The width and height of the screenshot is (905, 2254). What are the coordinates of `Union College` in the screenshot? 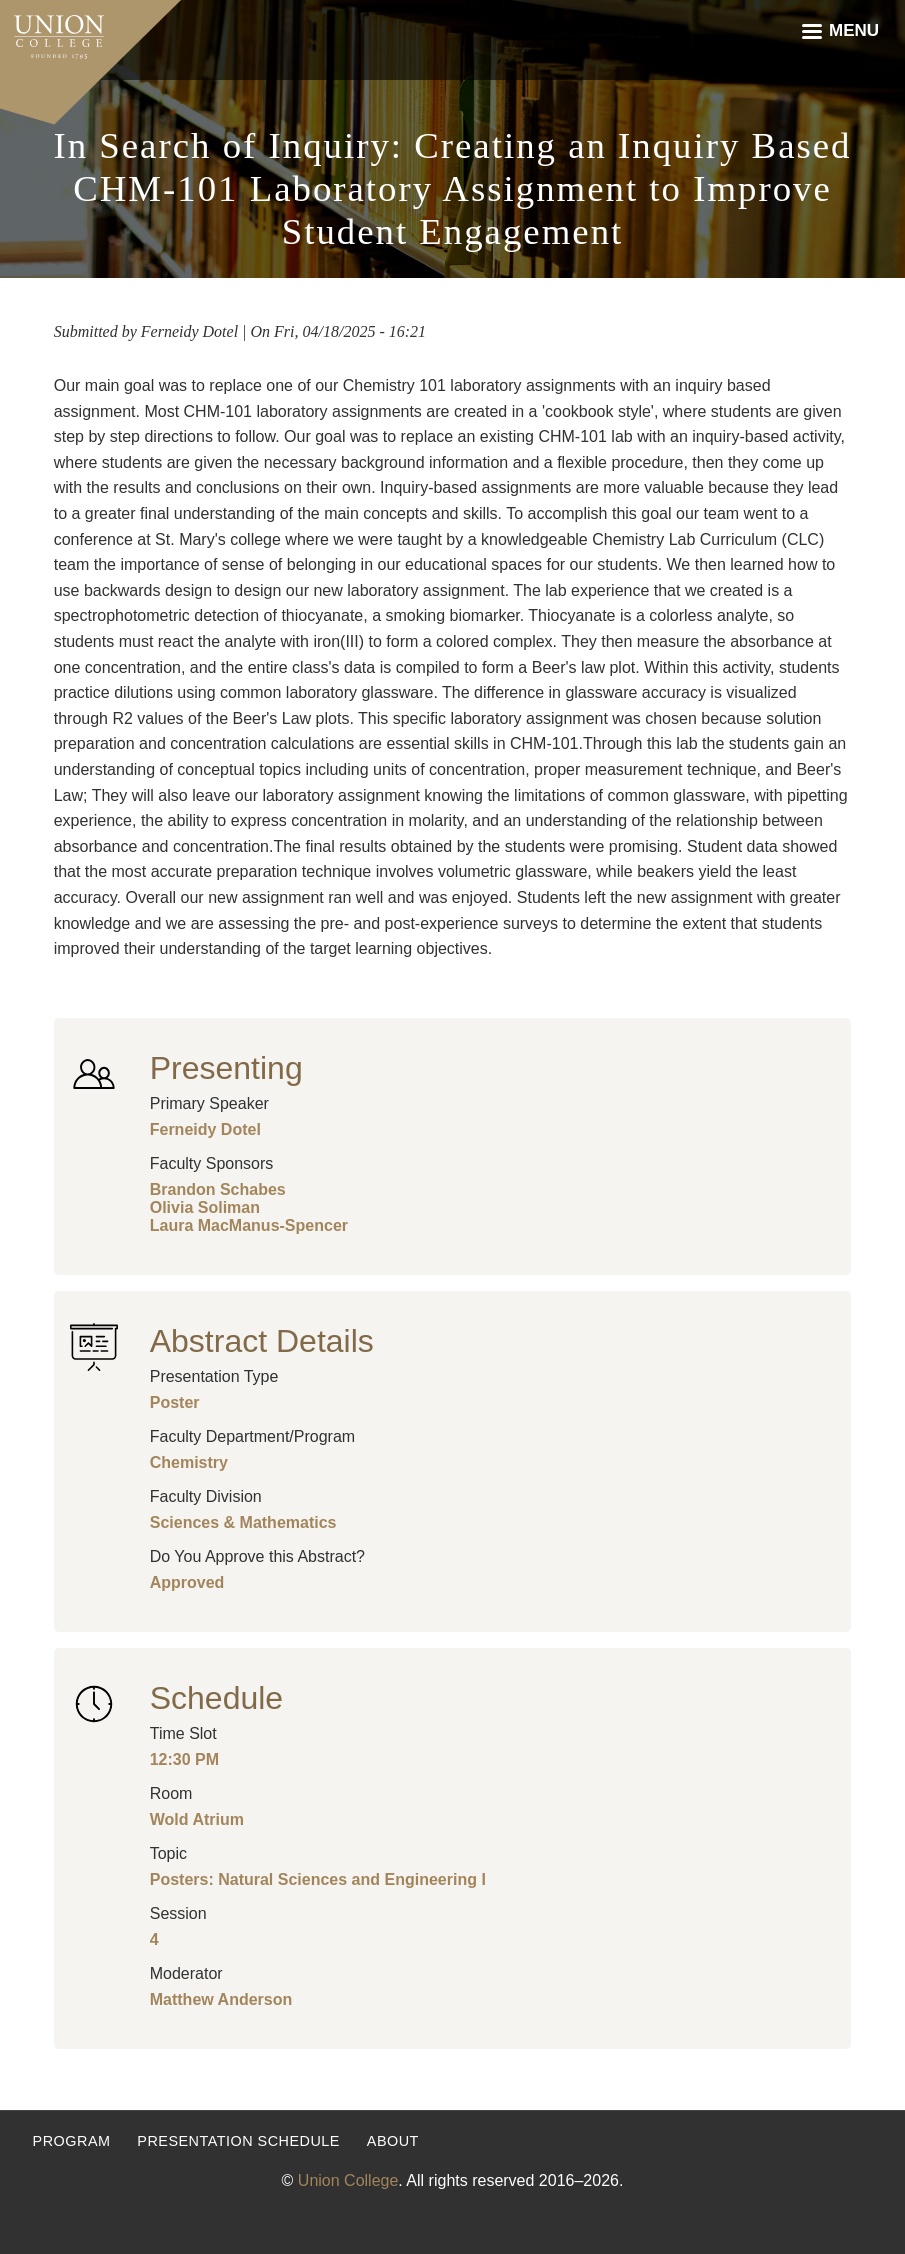 It's located at (348, 2180).